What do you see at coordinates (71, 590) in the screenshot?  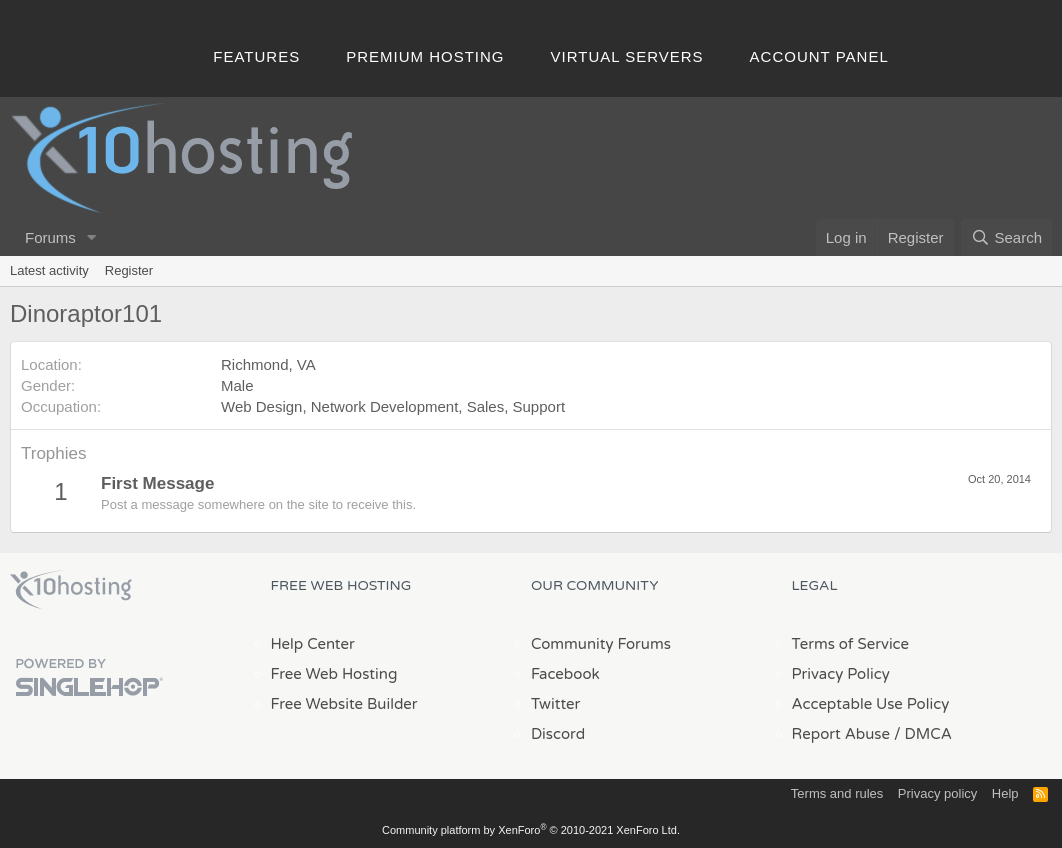 I see `x10Hosting Free Website Hosting` at bounding box center [71, 590].